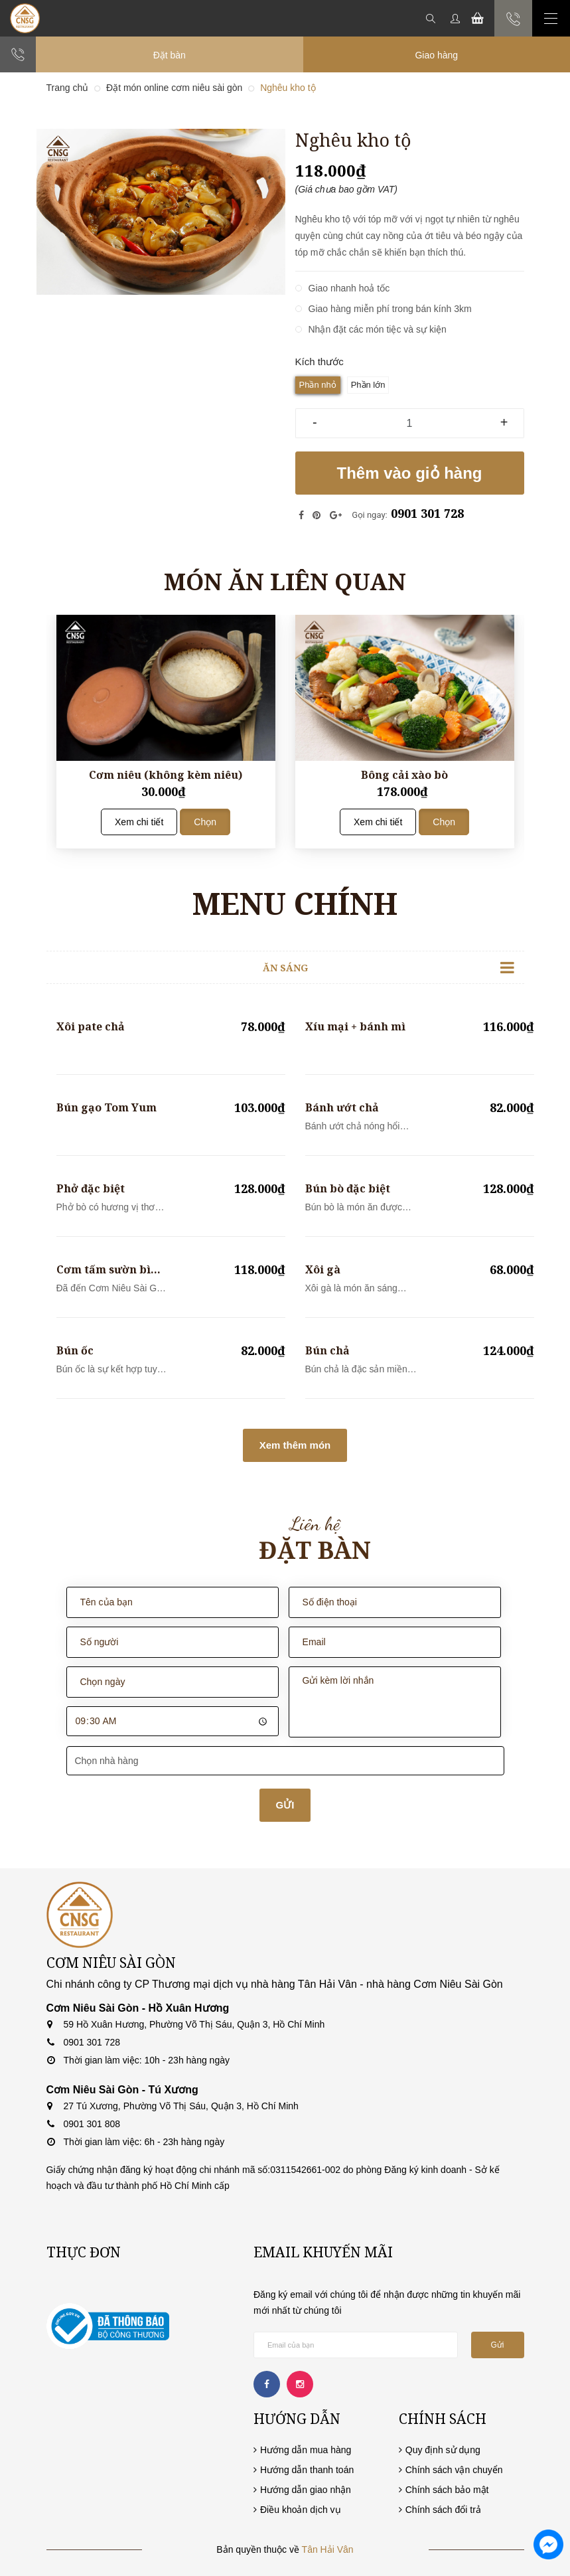 The width and height of the screenshot is (570, 2576). I want to click on Hướng dẫn thanh toán, so click(307, 2469).